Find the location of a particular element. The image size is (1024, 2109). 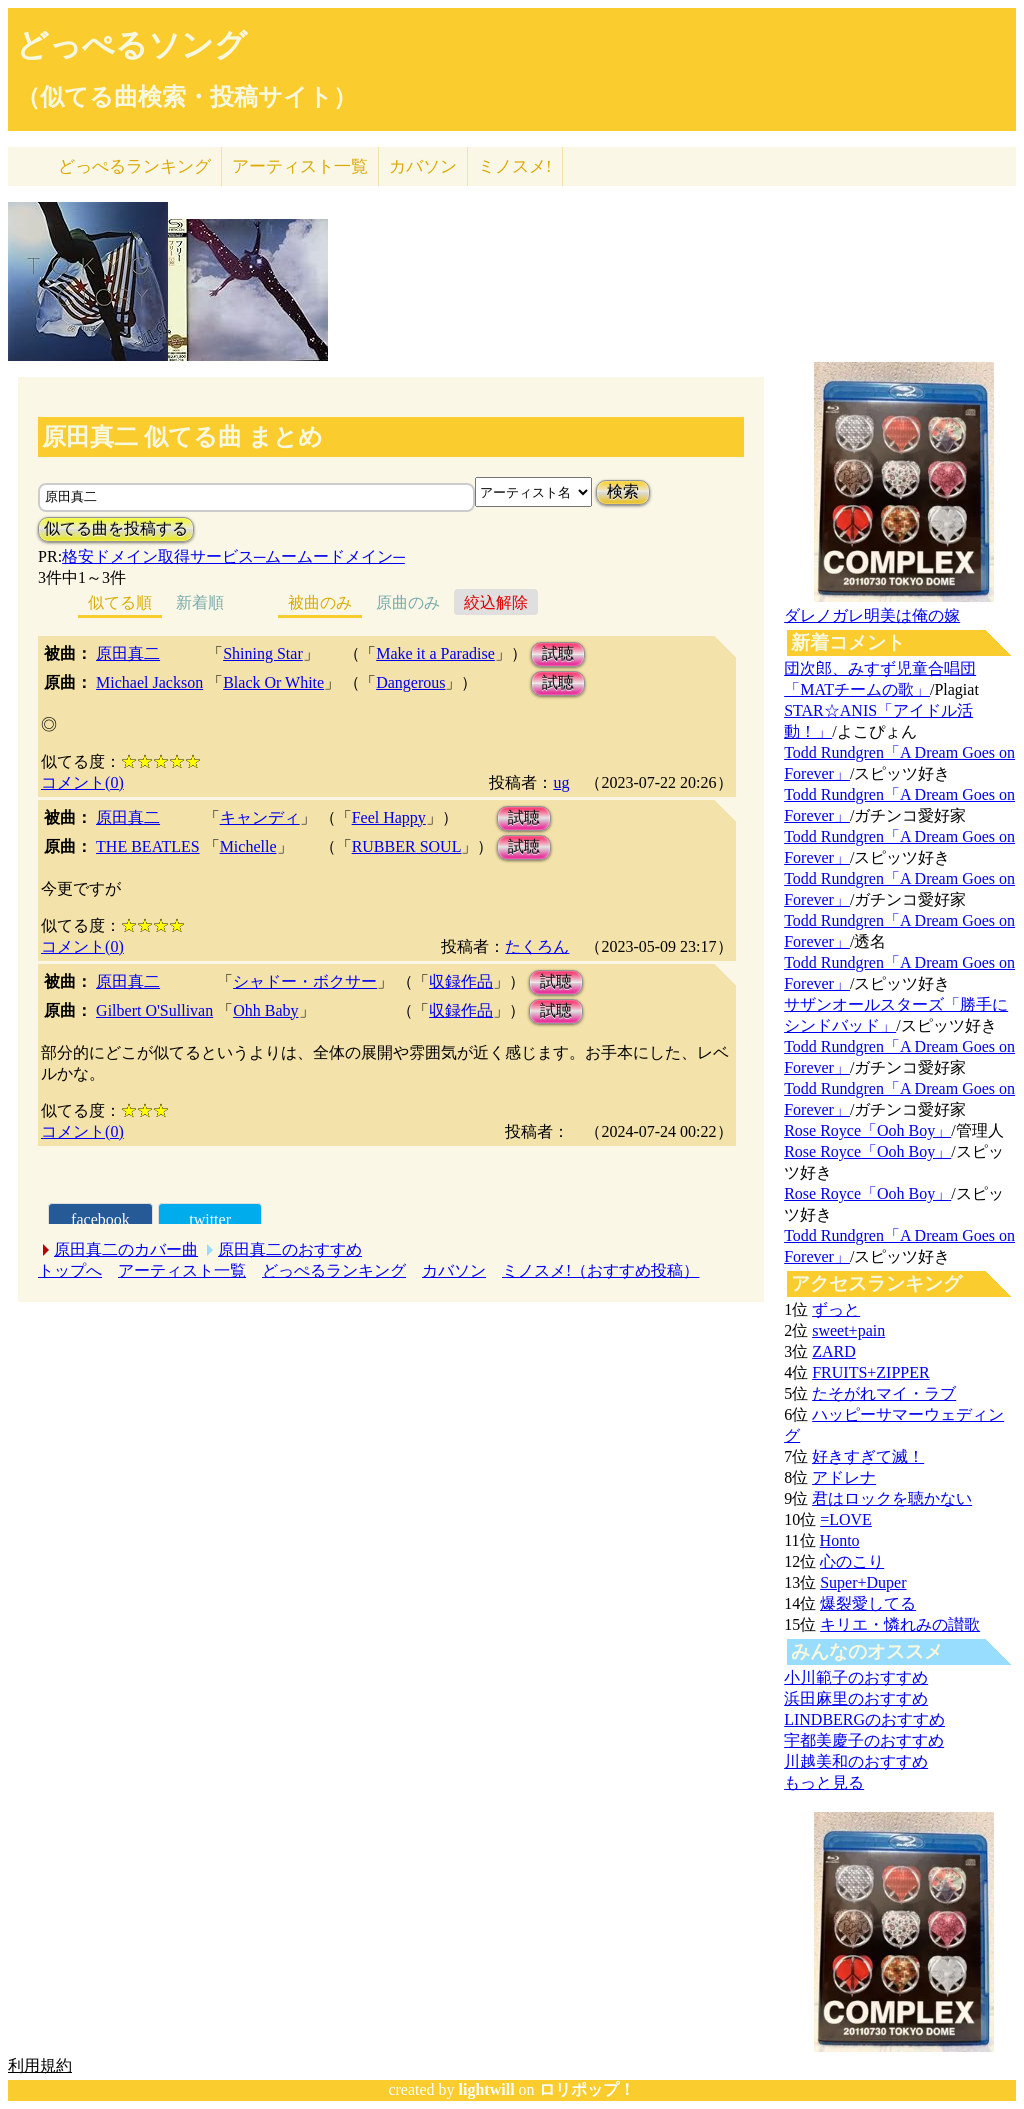

似てる曲を投稿する is located at coordinates (116, 528).